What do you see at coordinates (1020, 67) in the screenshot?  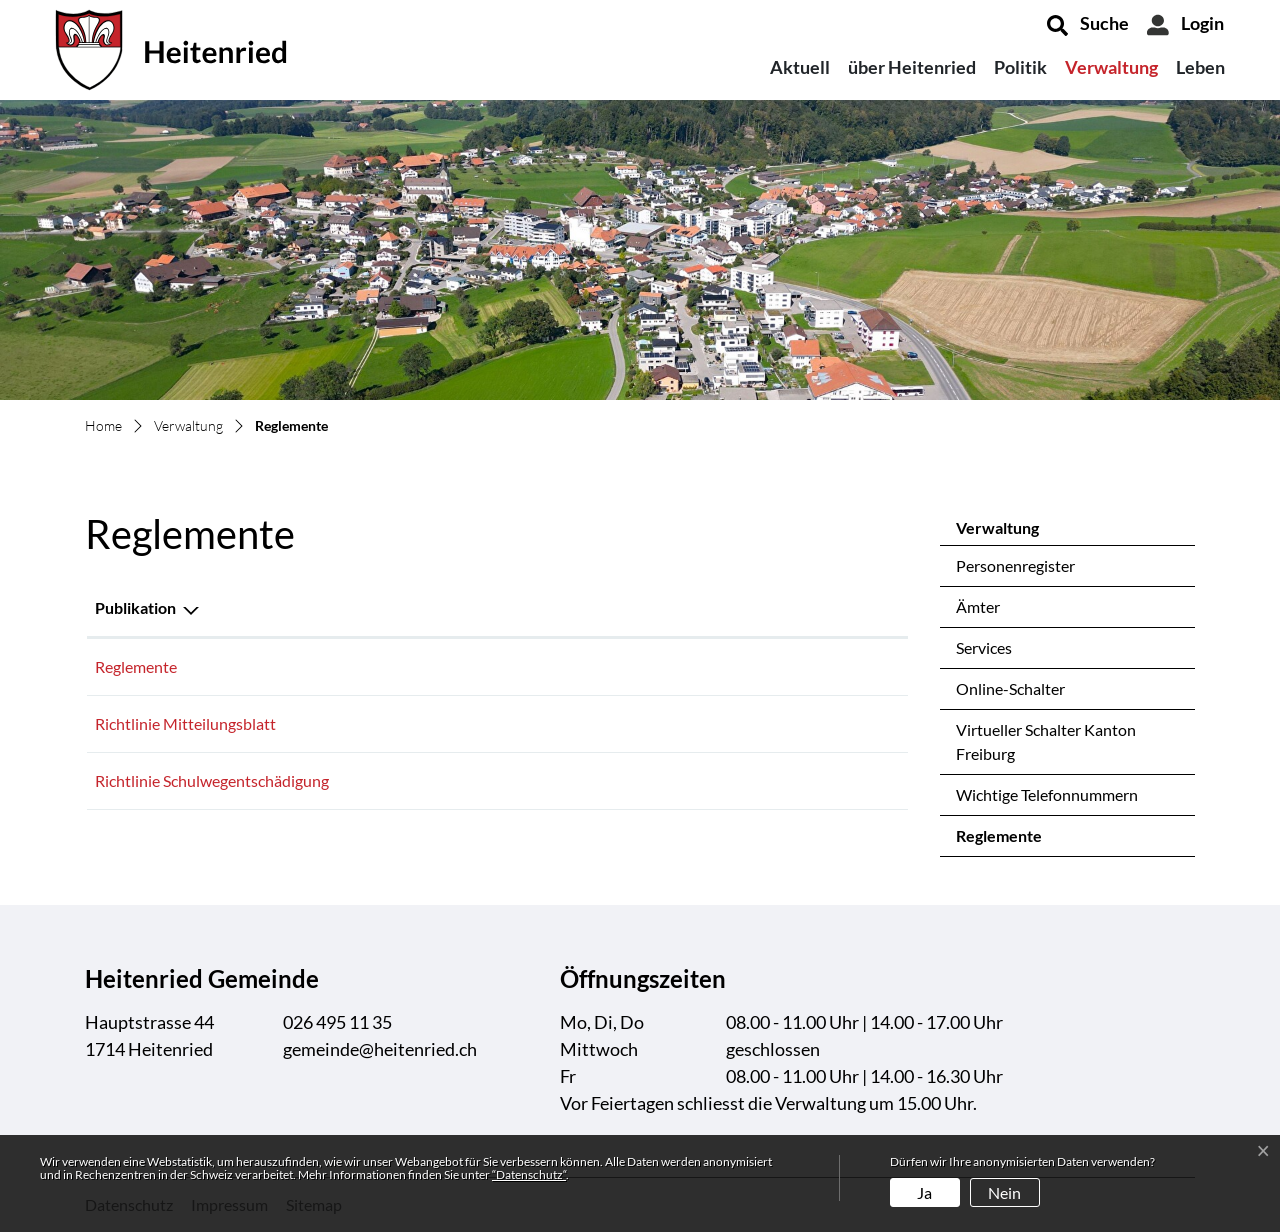 I see `Politik` at bounding box center [1020, 67].